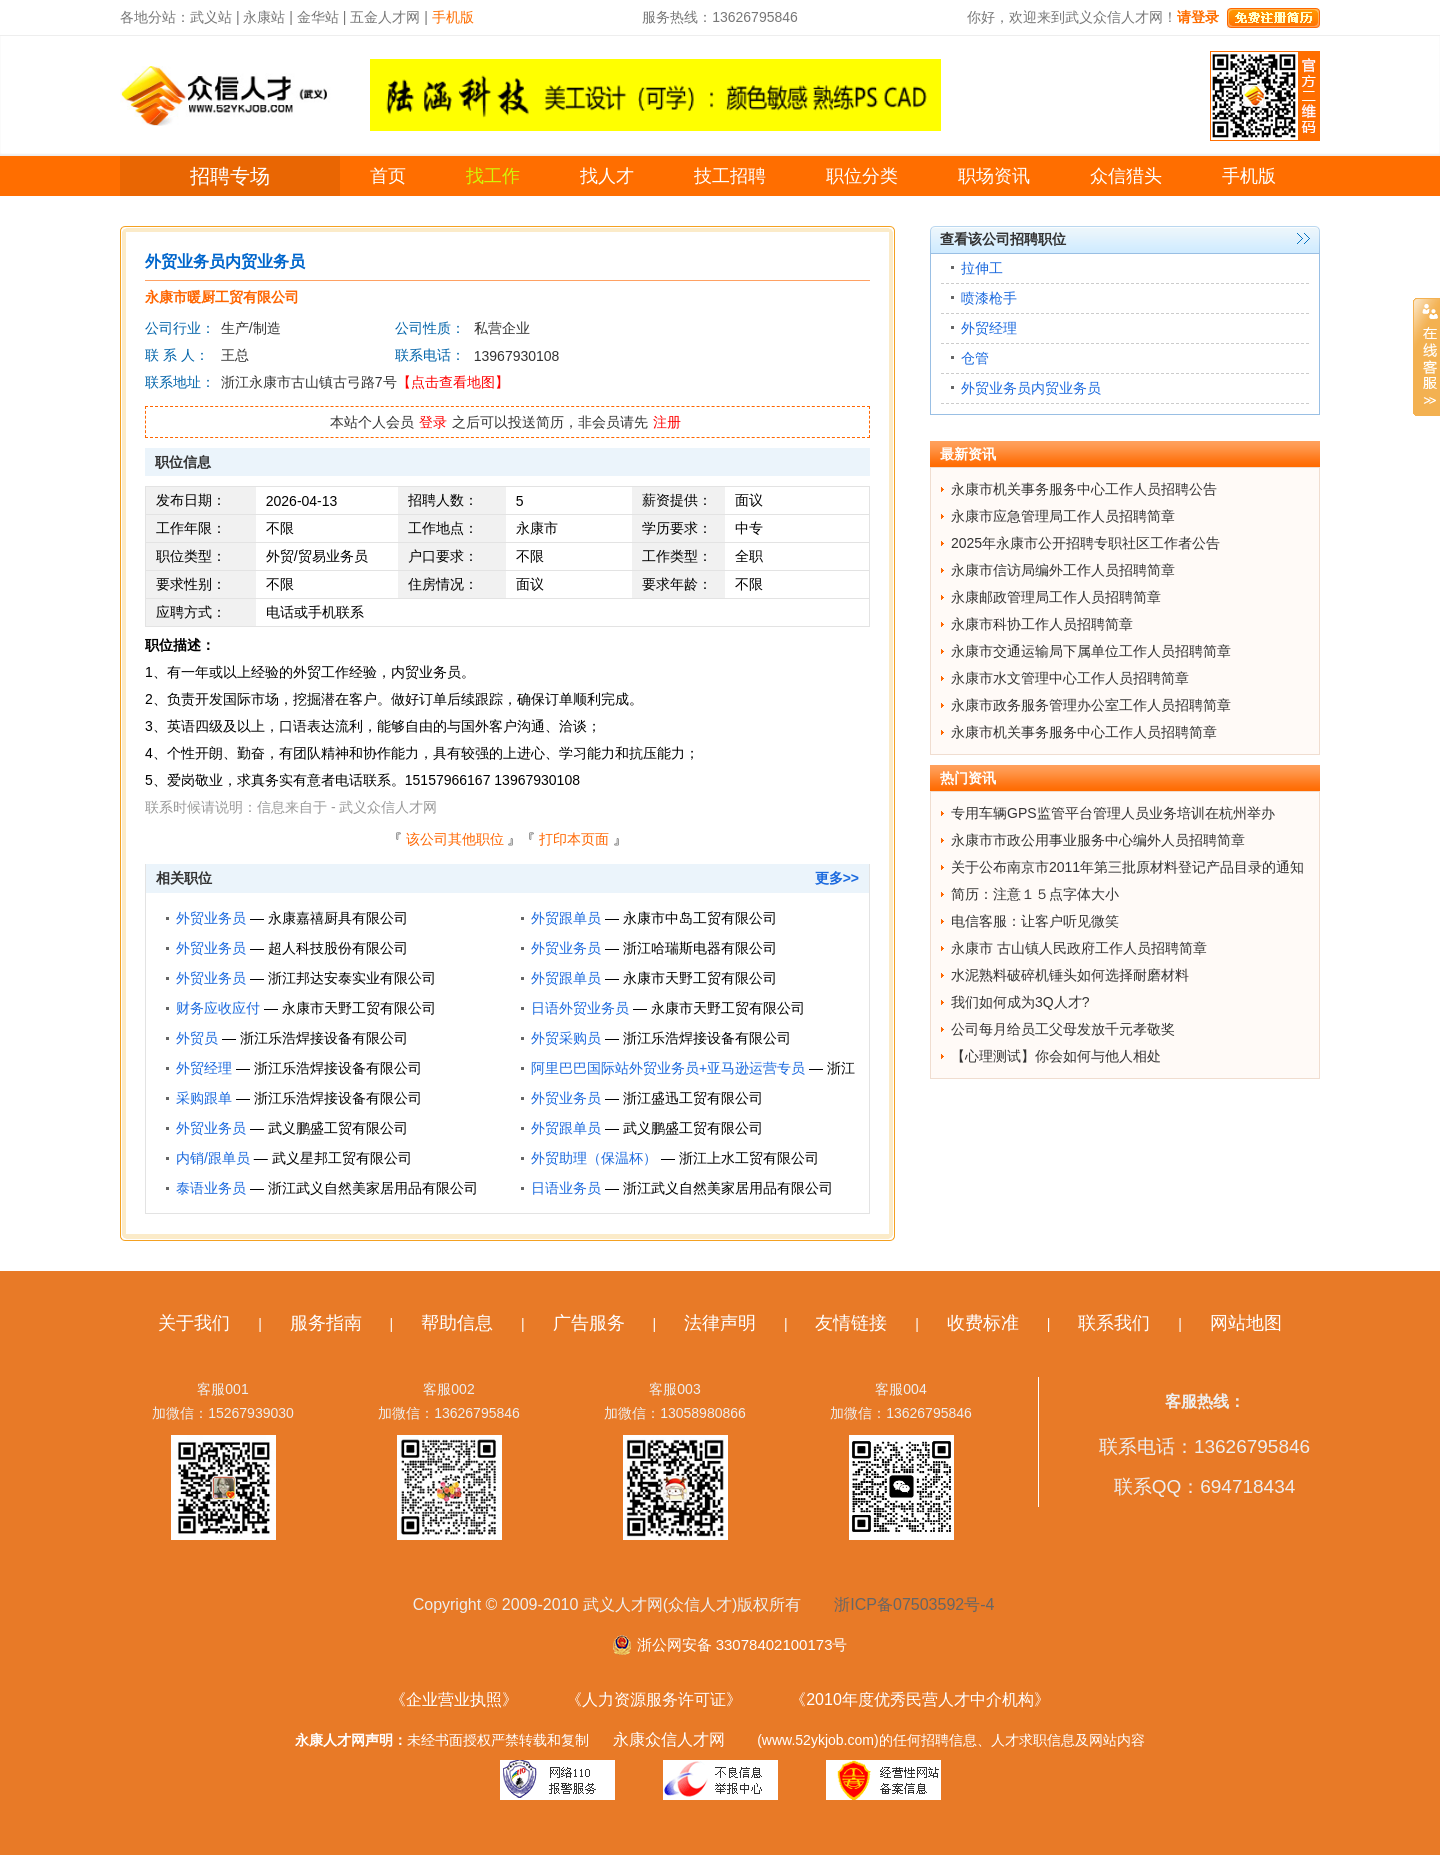  What do you see at coordinates (211, 1188) in the screenshot?
I see `泰语业务员` at bounding box center [211, 1188].